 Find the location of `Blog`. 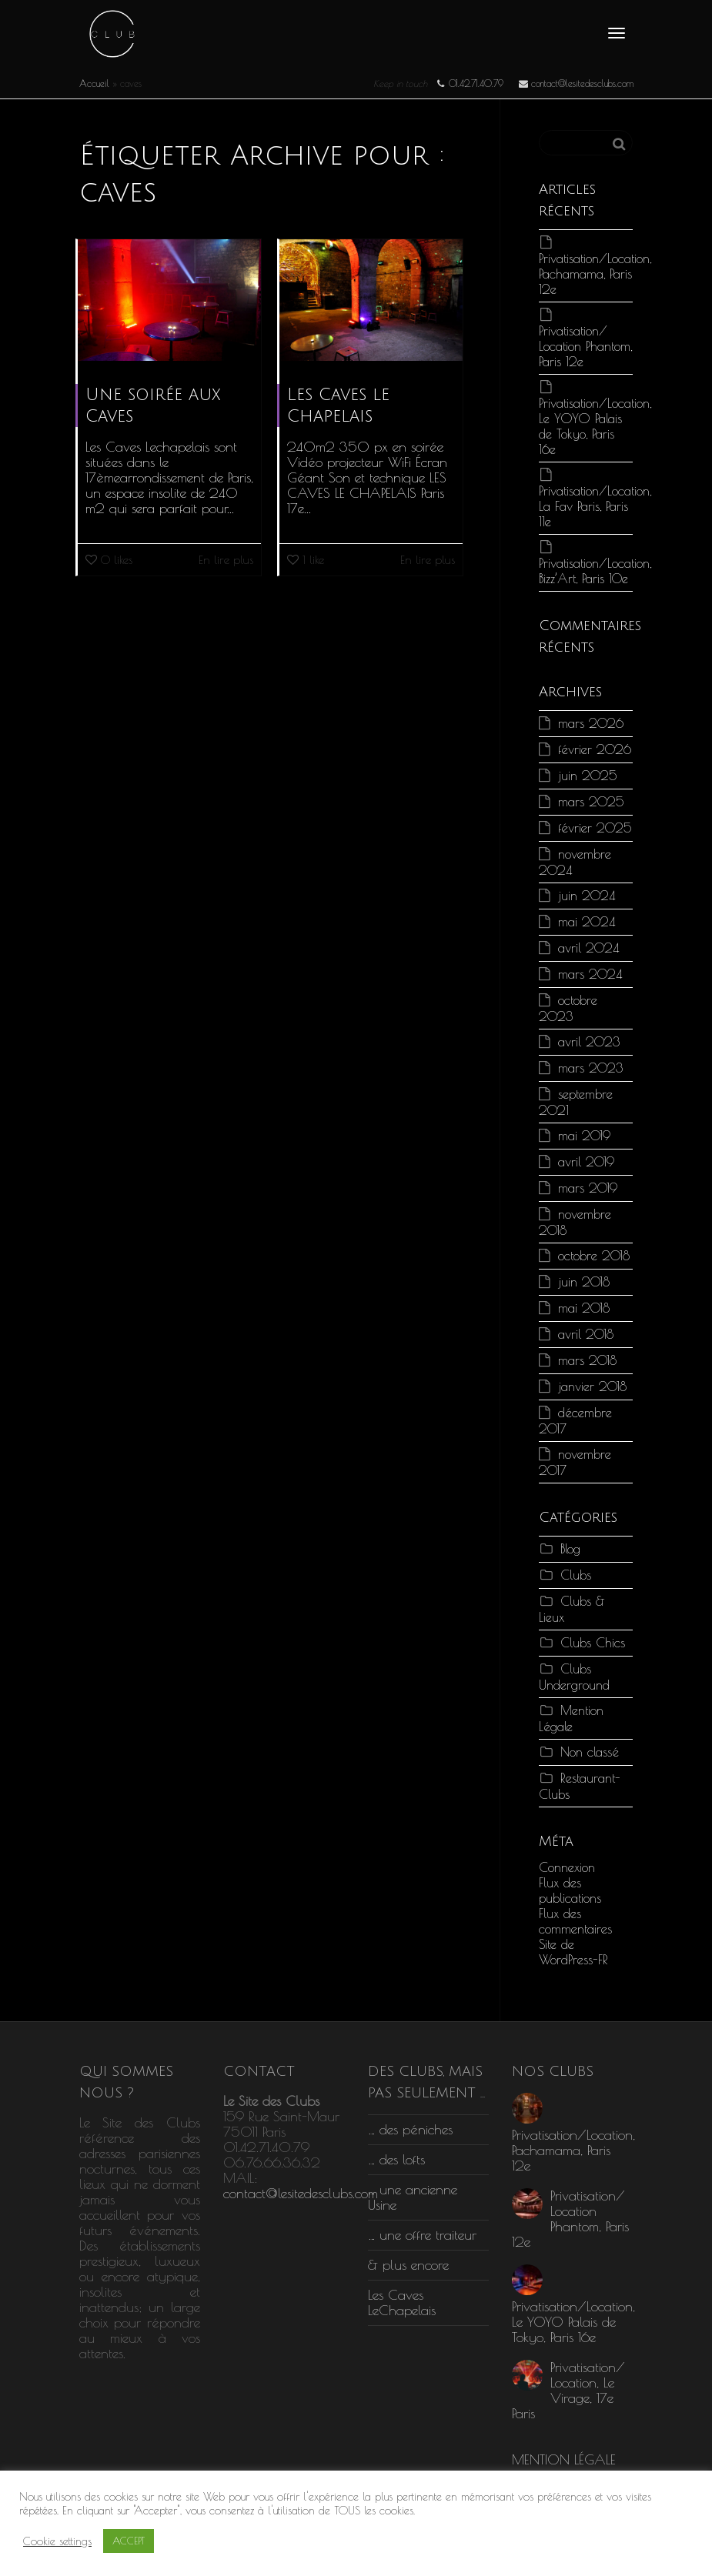

Blog is located at coordinates (570, 1548).